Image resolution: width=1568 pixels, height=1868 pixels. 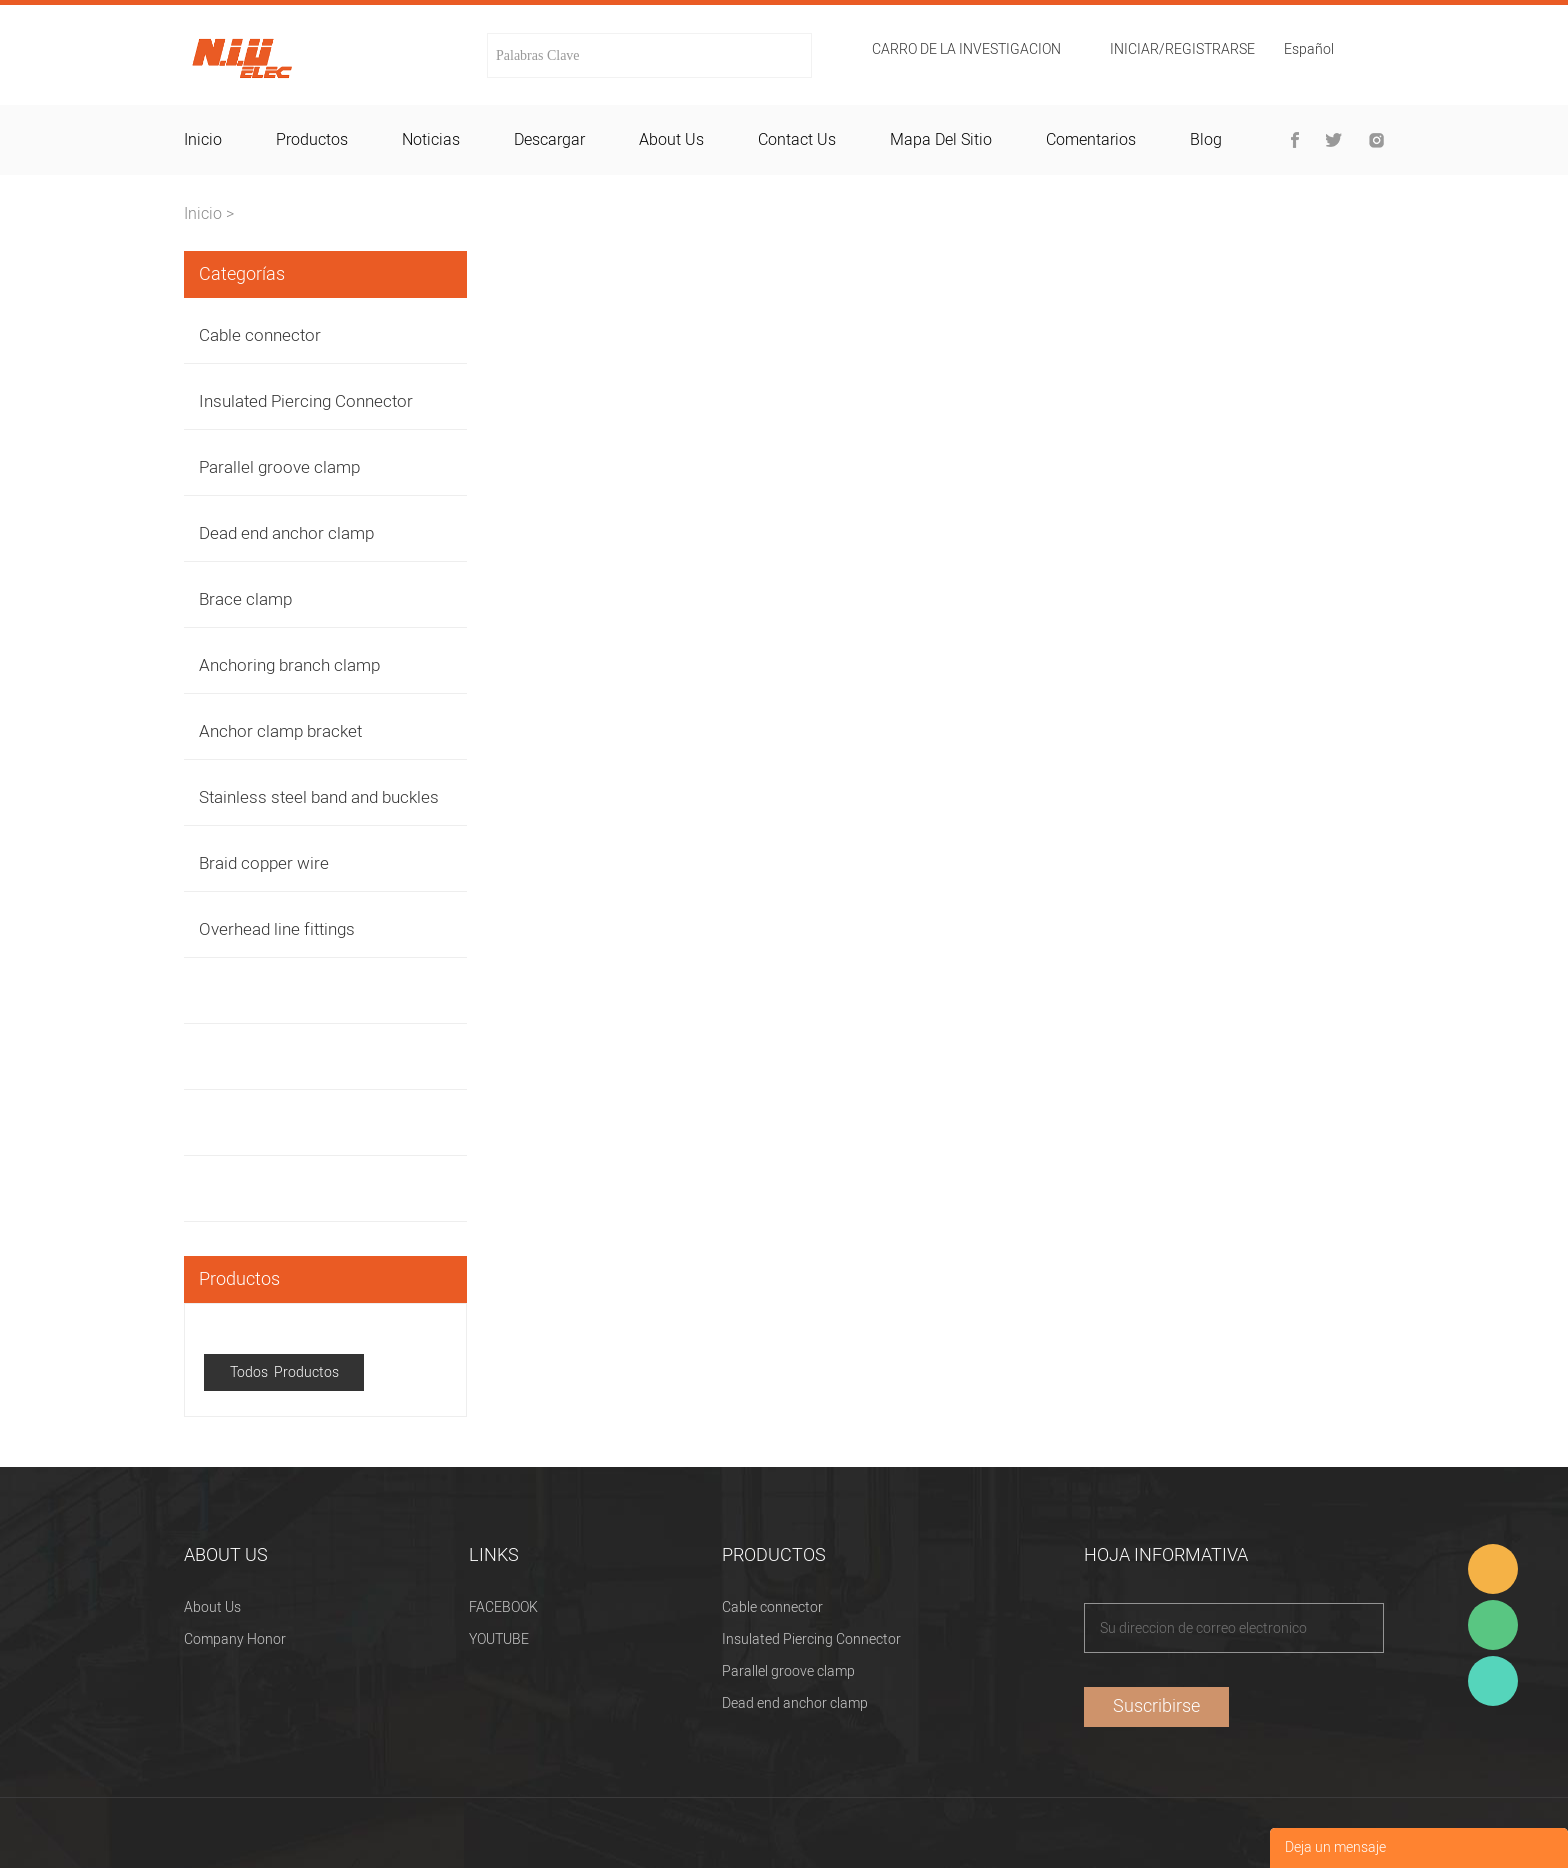 I want to click on descargar, so click(x=549, y=140).